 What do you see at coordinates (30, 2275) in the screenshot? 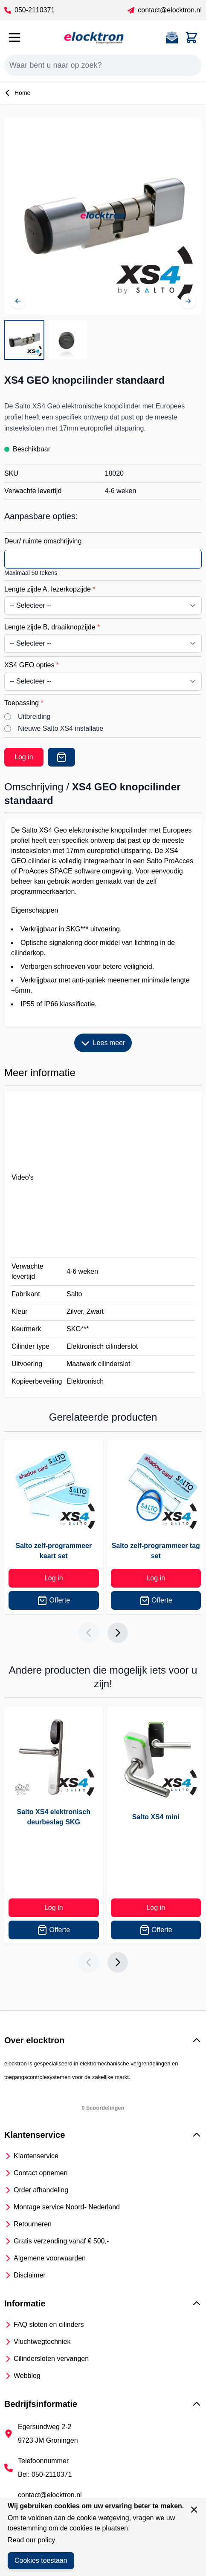
I see `Disclaimer` at bounding box center [30, 2275].